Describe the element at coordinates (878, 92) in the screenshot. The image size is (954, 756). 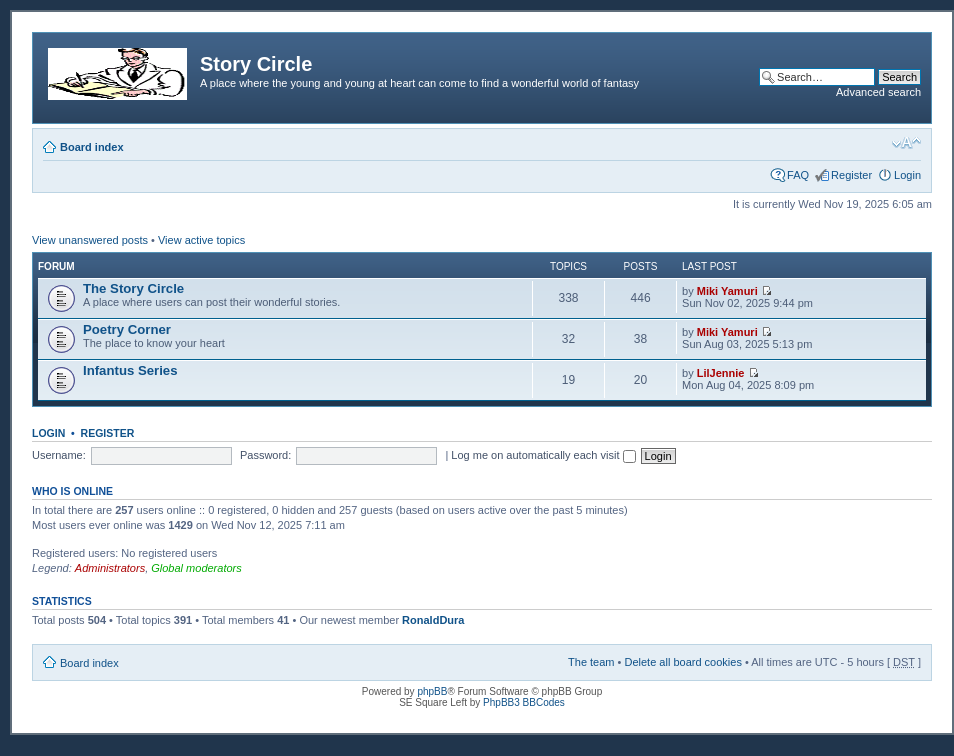
I see `Advanced search` at that location.